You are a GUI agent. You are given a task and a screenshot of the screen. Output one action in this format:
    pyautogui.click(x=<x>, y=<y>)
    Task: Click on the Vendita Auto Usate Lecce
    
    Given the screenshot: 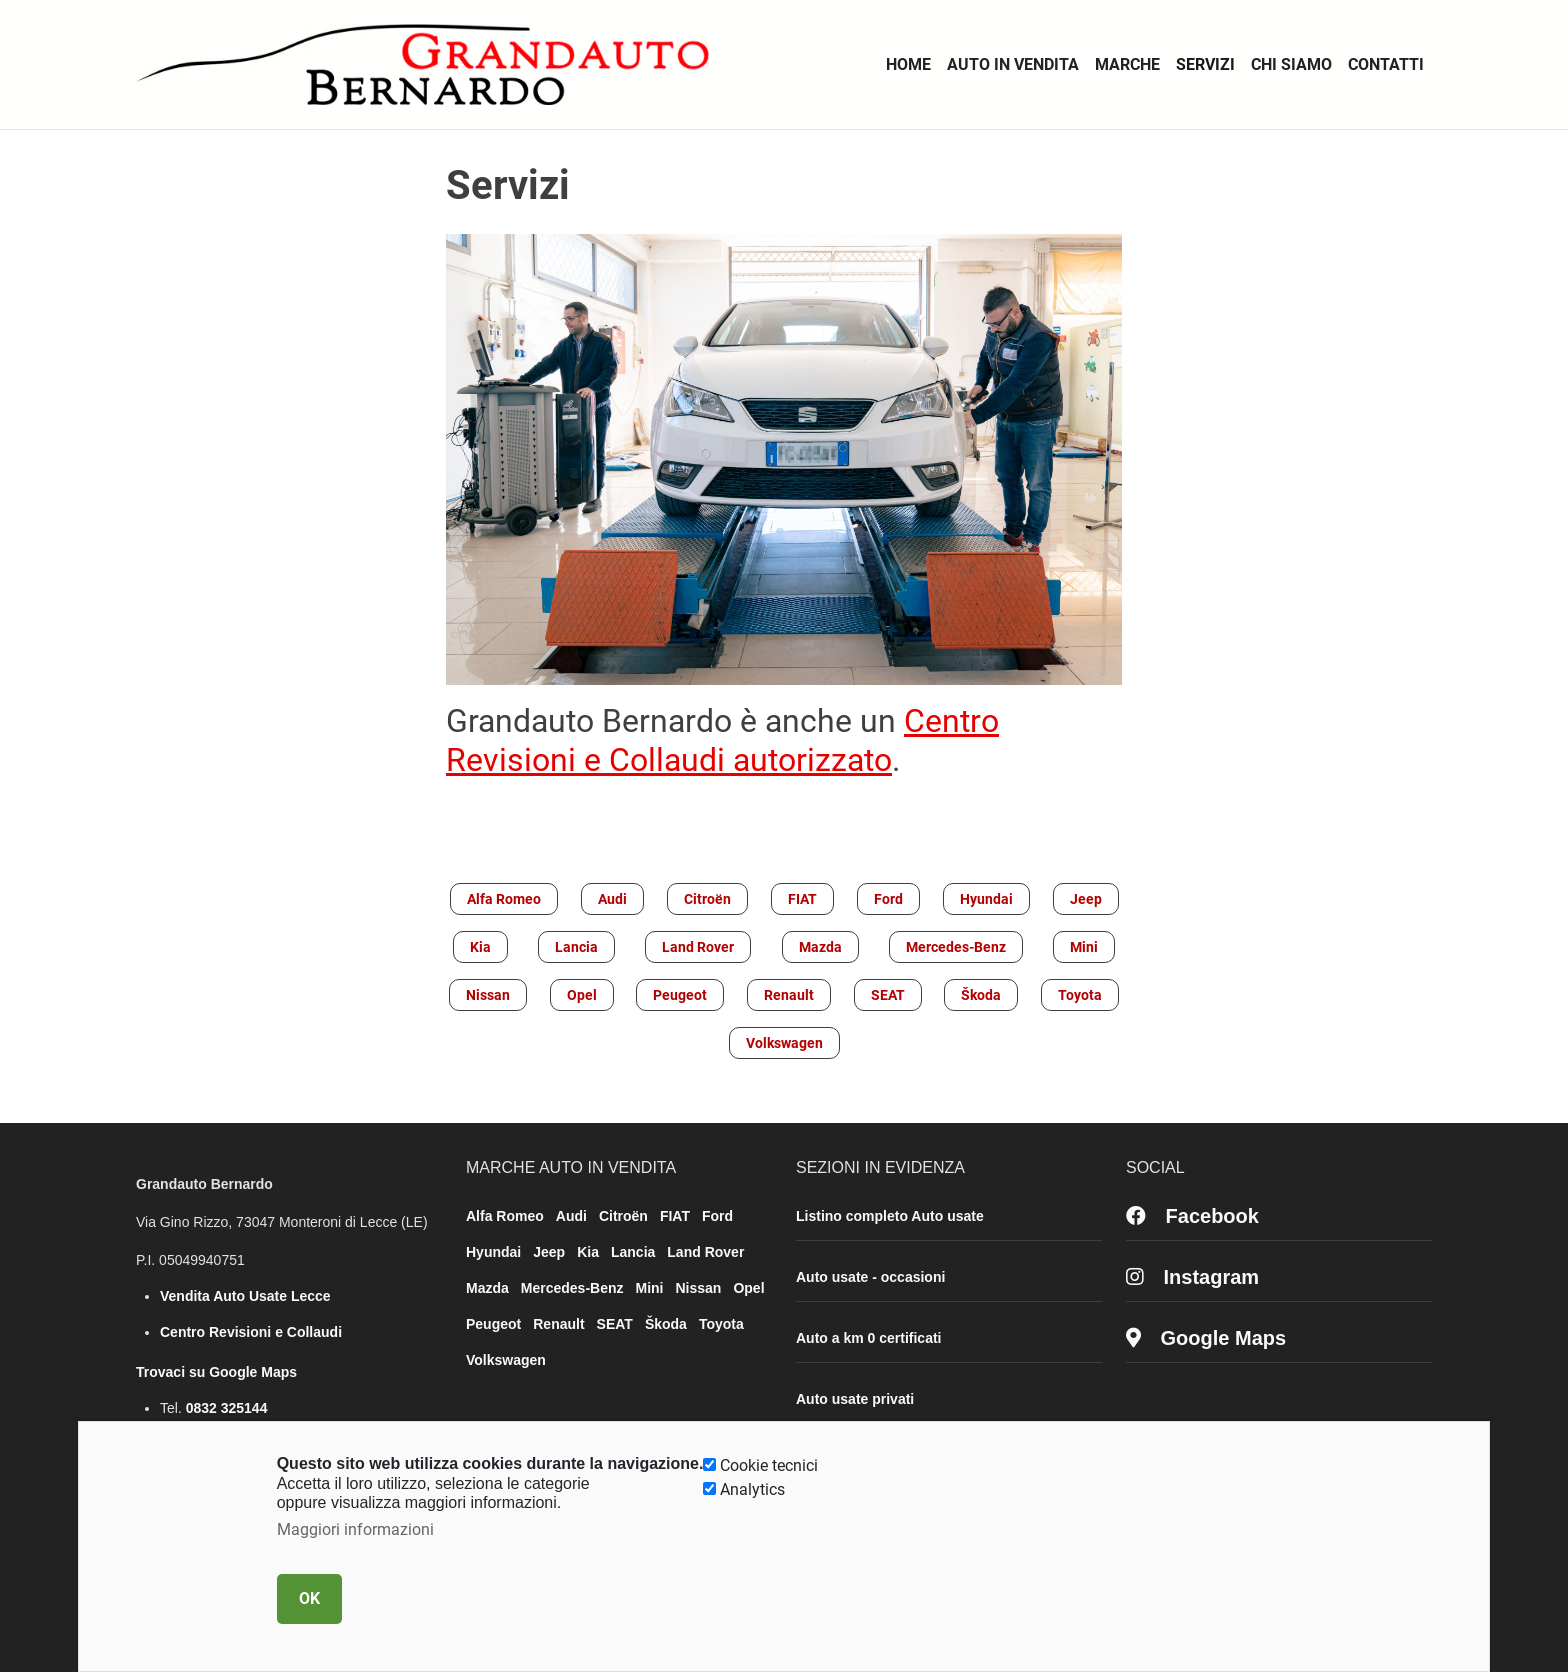 What is the action you would take?
    pyautogui.click(x=245, y=1296)
    